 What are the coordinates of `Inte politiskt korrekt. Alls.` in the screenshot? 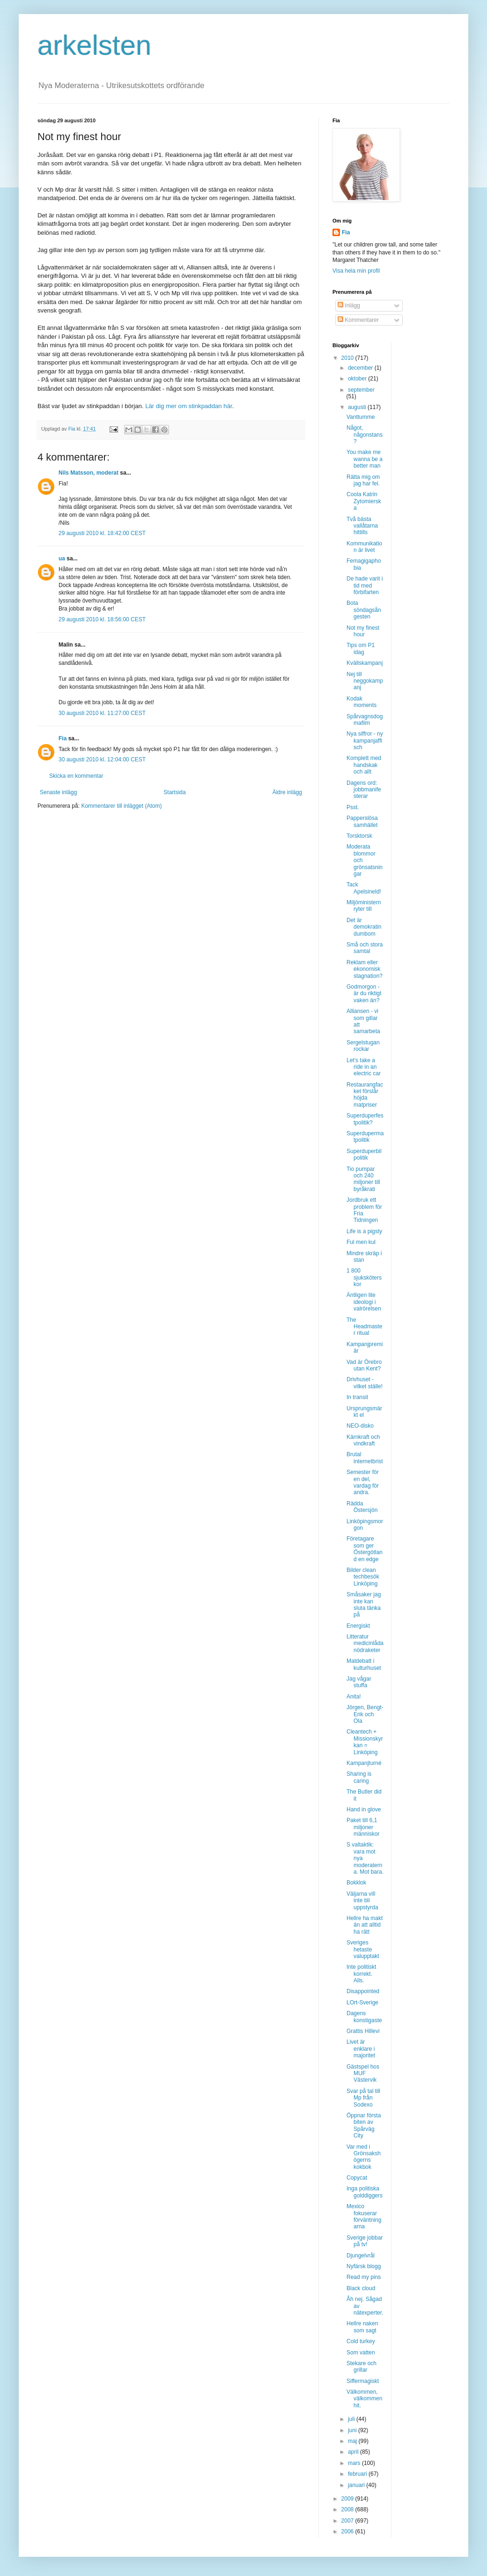 It's located at (361, 1974).